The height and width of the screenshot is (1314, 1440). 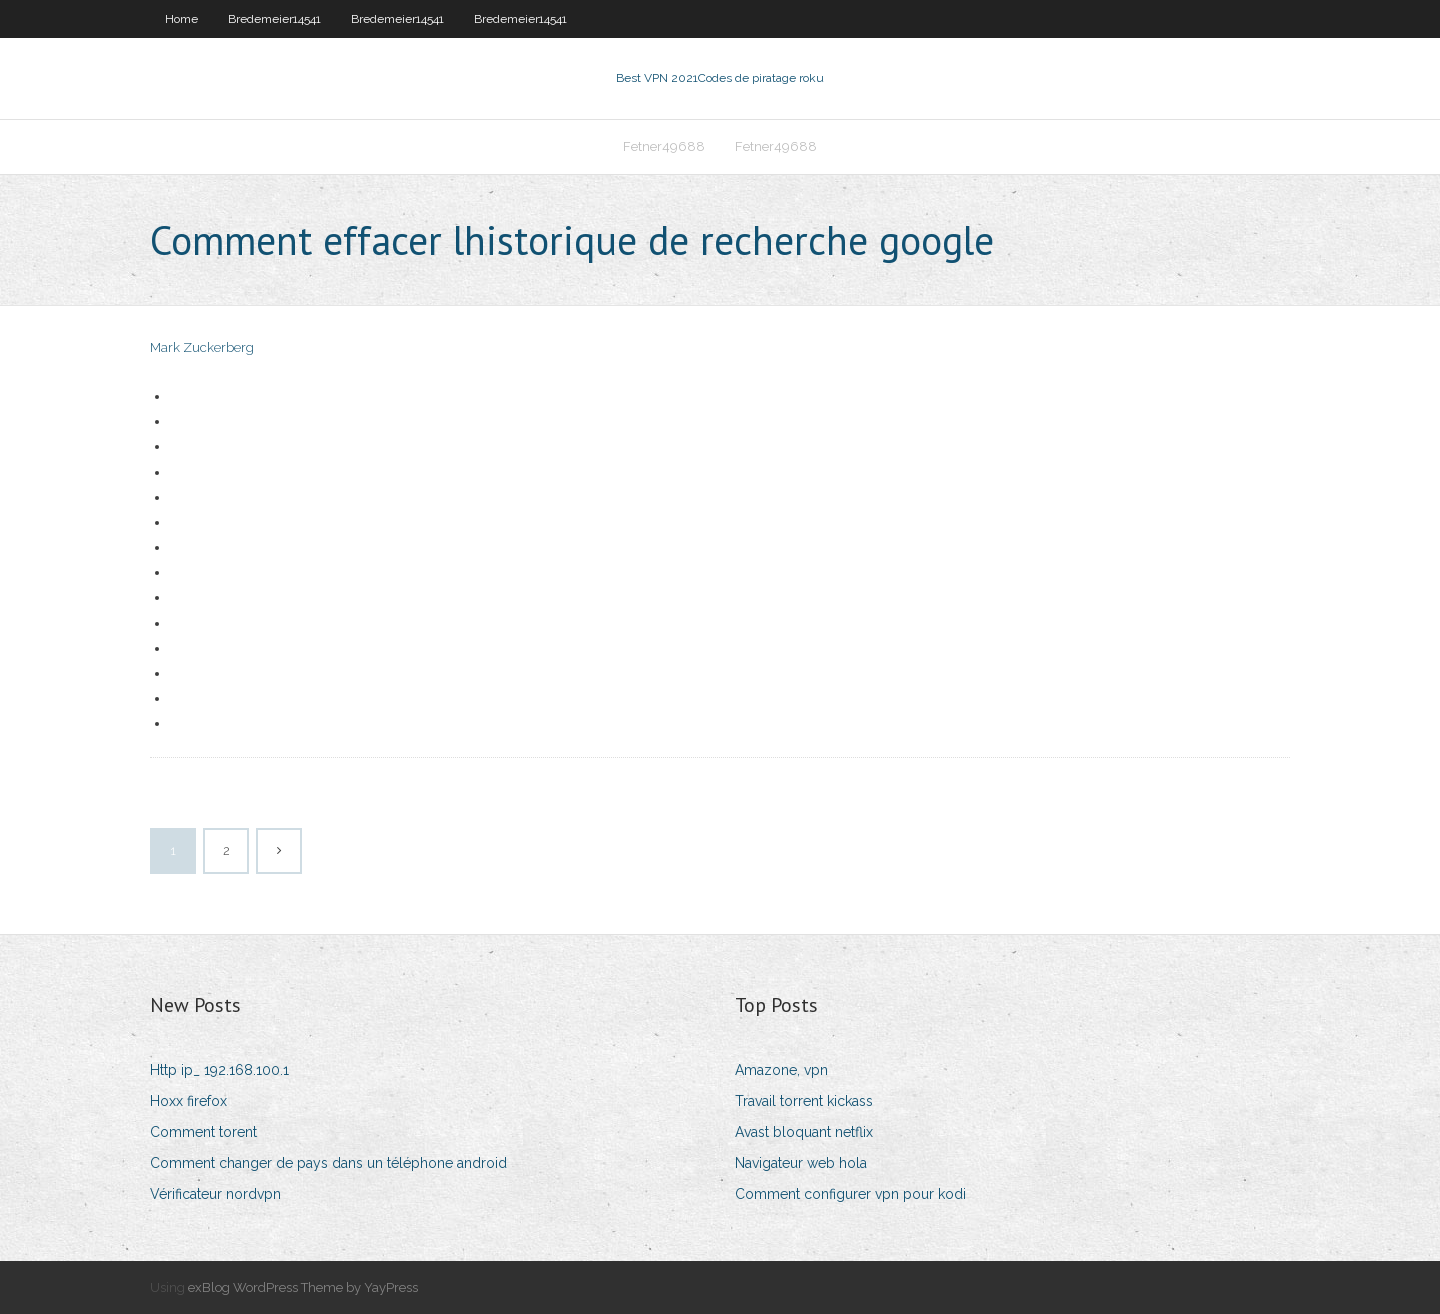 What do you see at coordinates (804, 1132) in the screenshot?
I see `Avast bloquant netflix` at bounding box center [804, 1132].